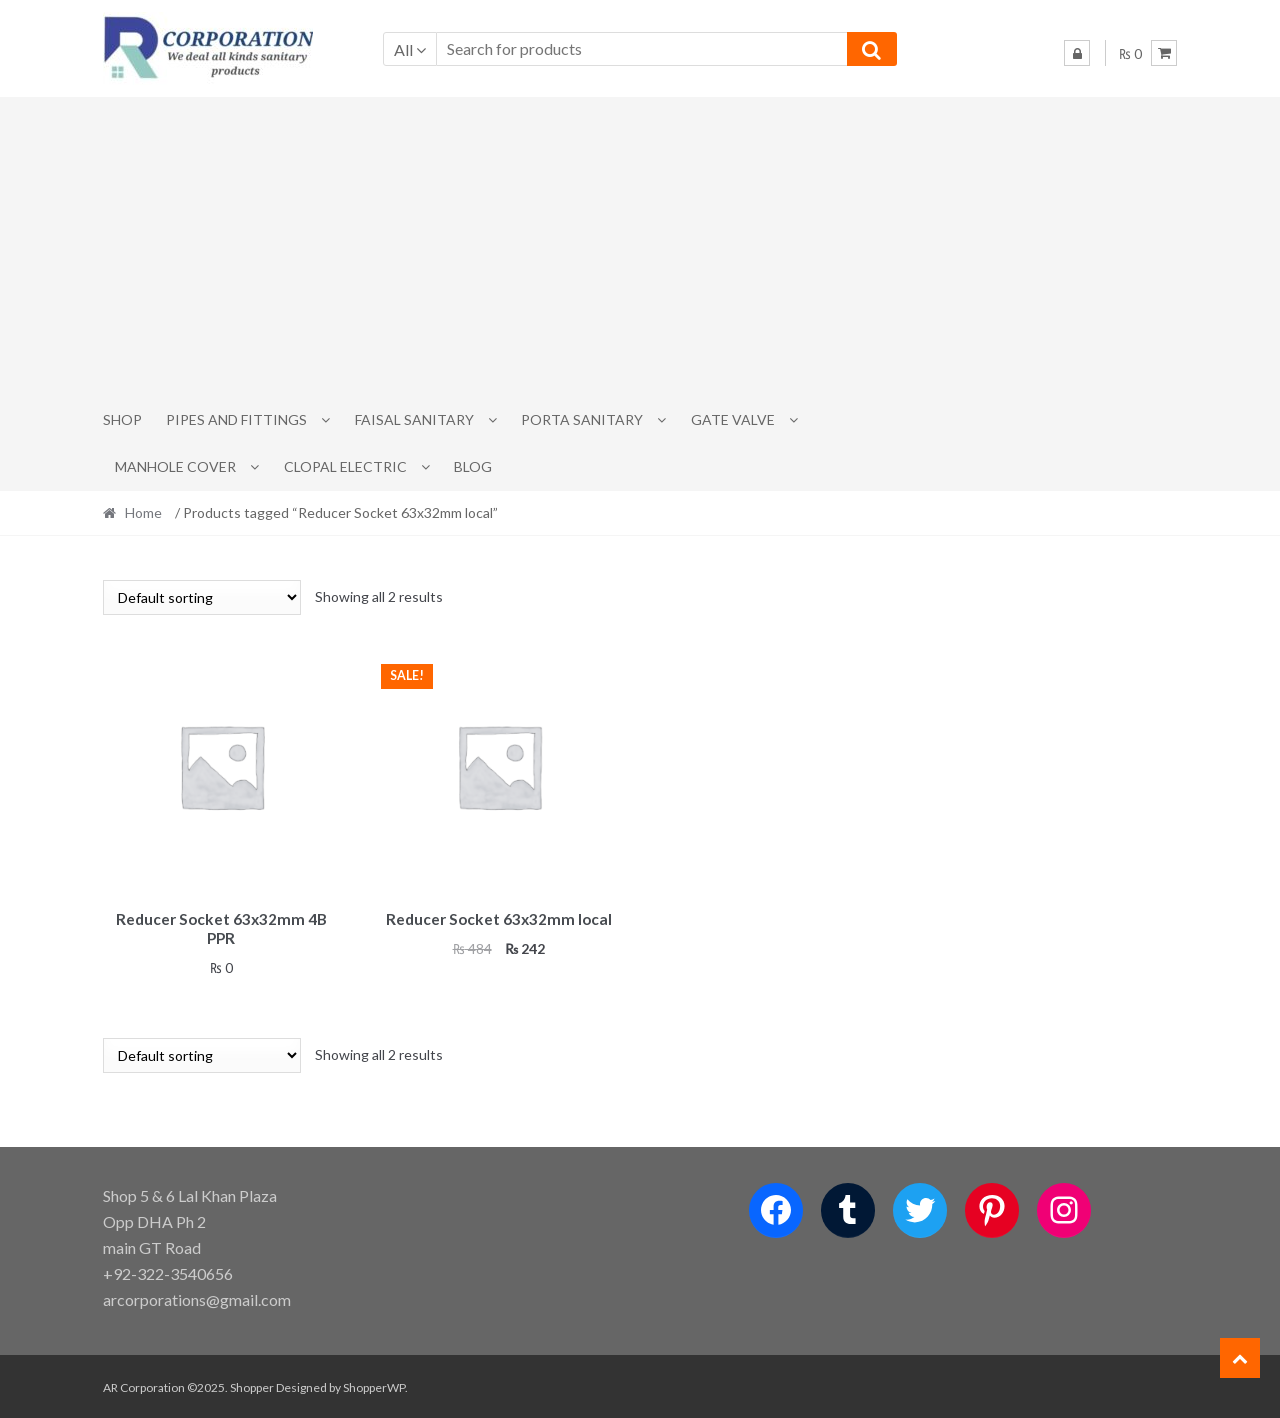 The width and height of the screenshot is (1280, 1418). Describe the element at coordinates (374, 1384) in the screenshot. I see `ShopperWP` at that location.